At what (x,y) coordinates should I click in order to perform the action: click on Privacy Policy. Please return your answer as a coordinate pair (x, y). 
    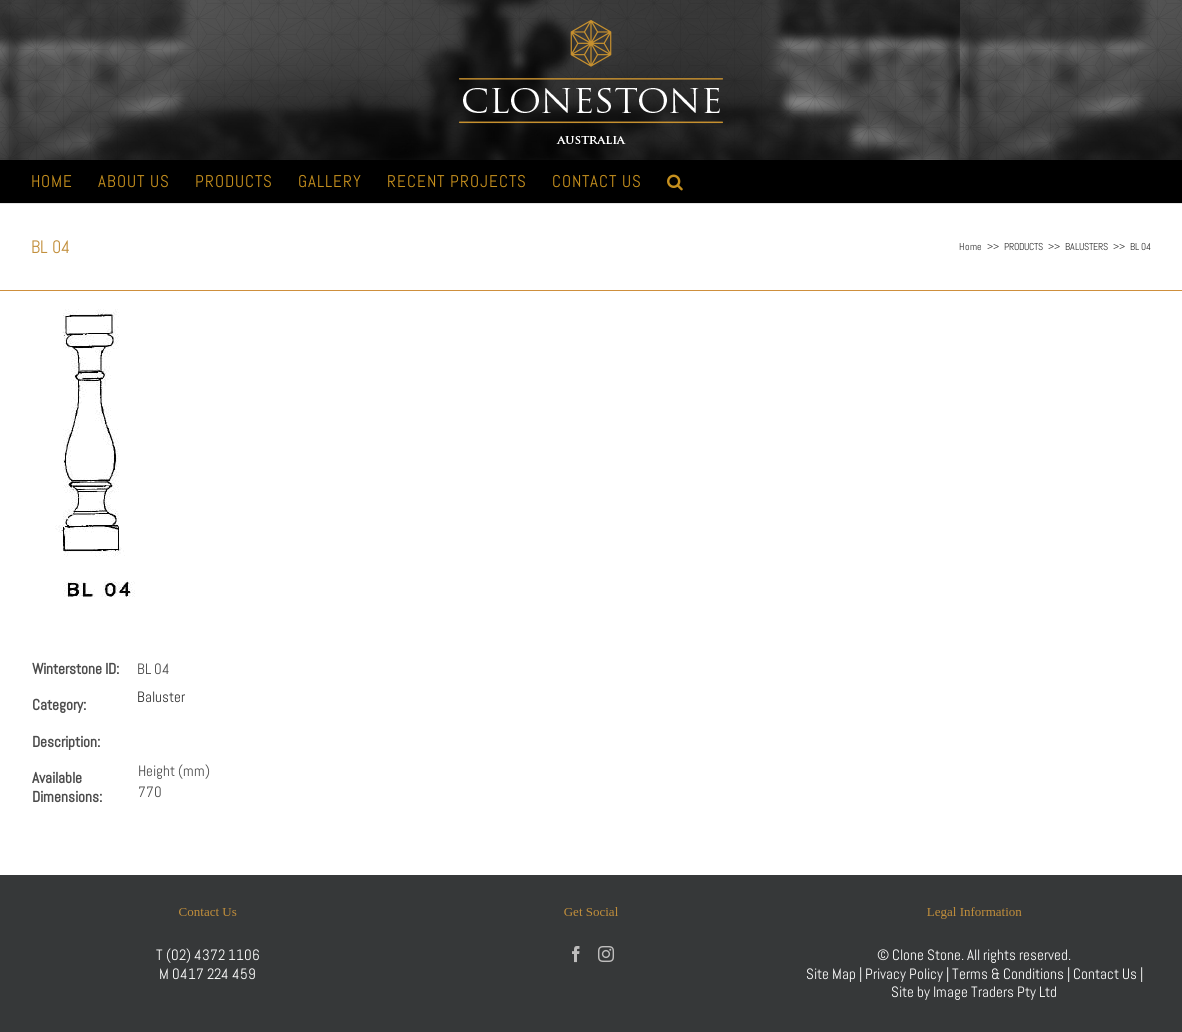
    Looking at the image, I should click on (904, 973).